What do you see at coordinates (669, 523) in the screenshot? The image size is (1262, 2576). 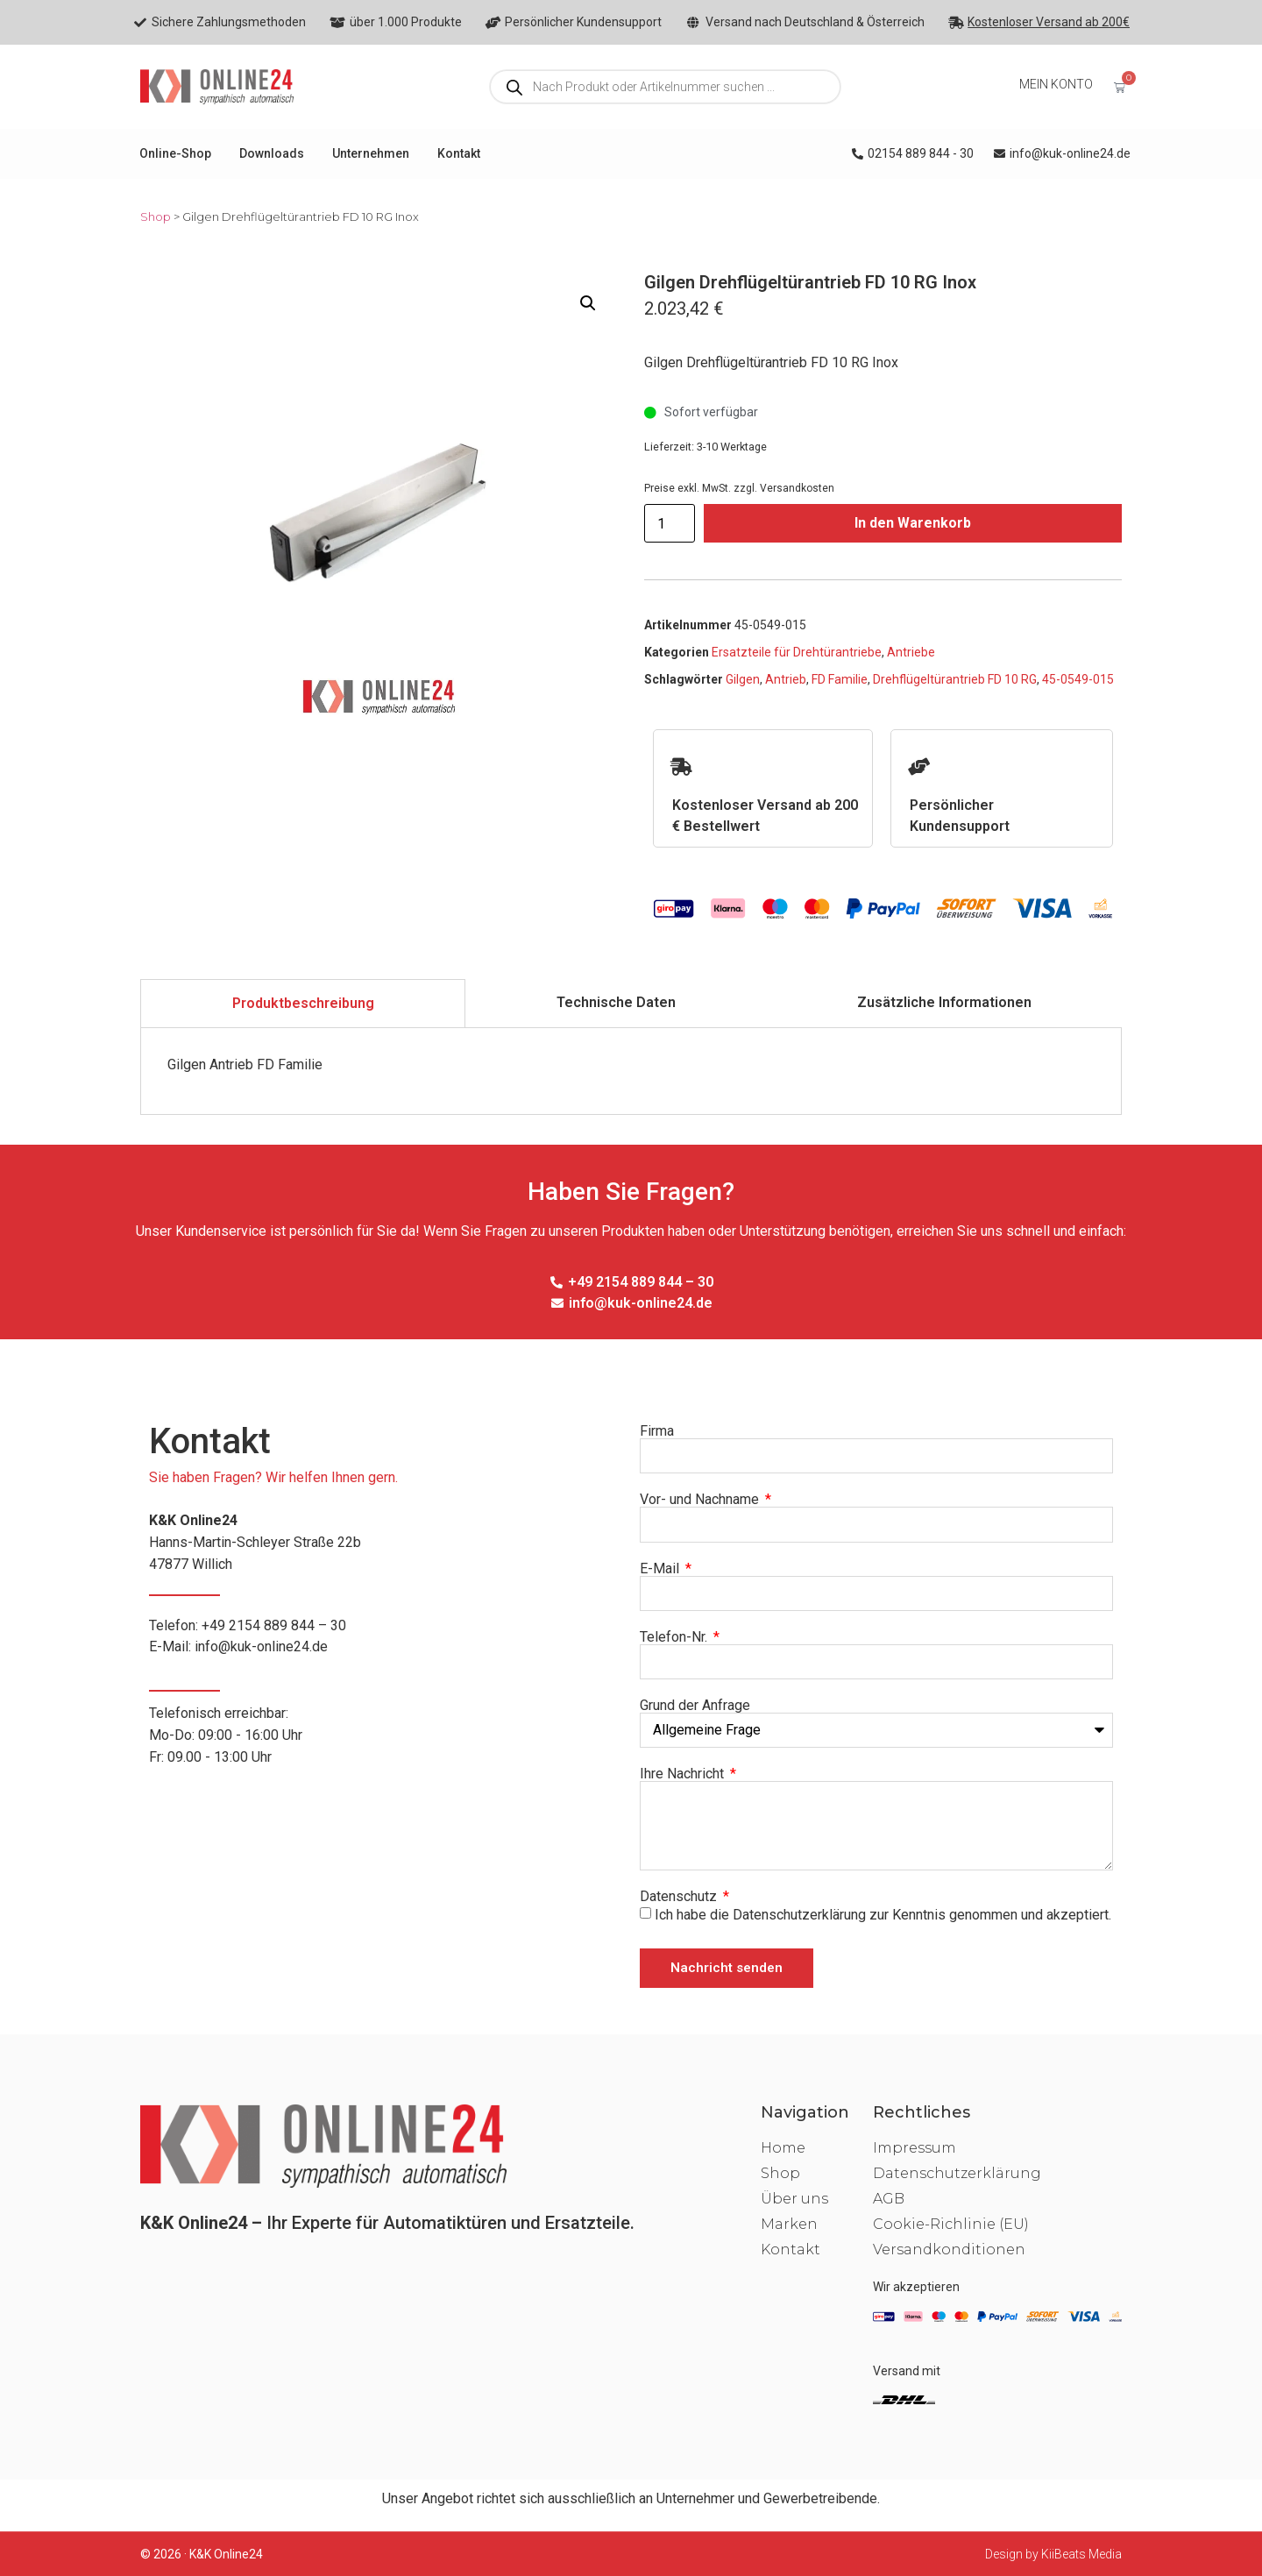 I see `[Produktmenge]` at bounding box center [669, 523].